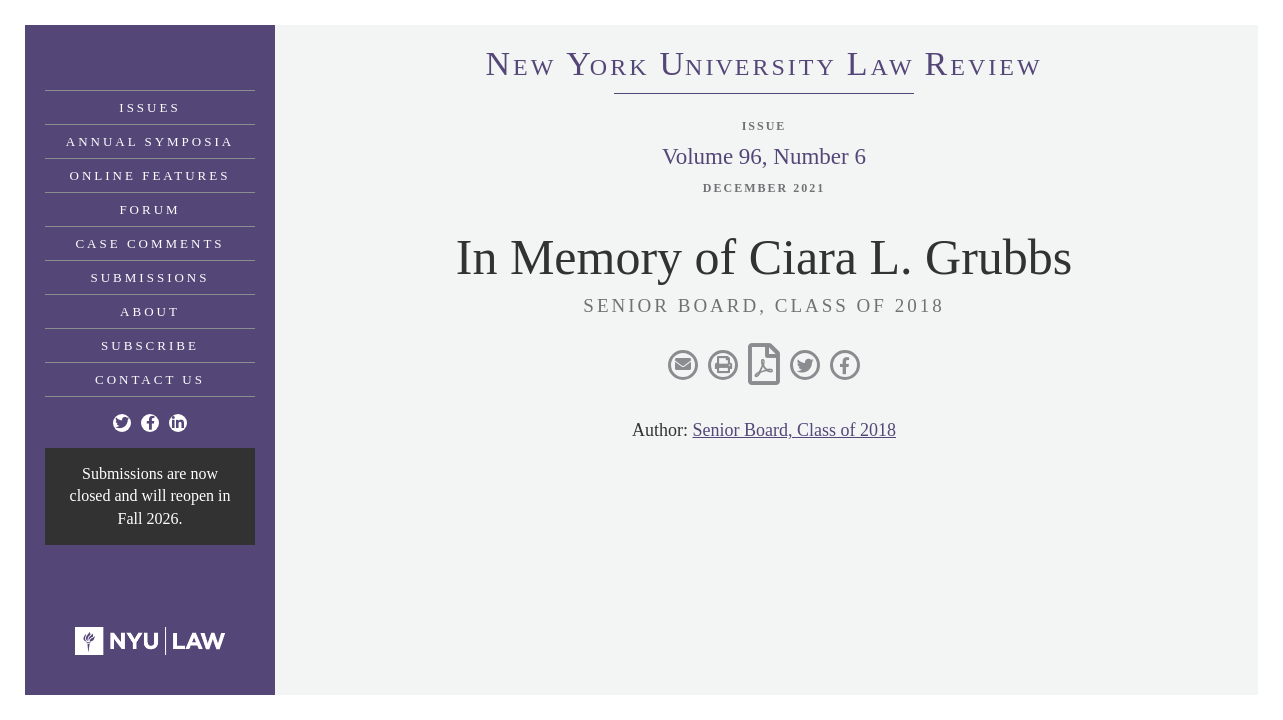 Image resolution: width=1283 pixels, height=720 pixels. Describe the element at coordinates (150, 175) in the screenshot. I see `Online Features` at that location.